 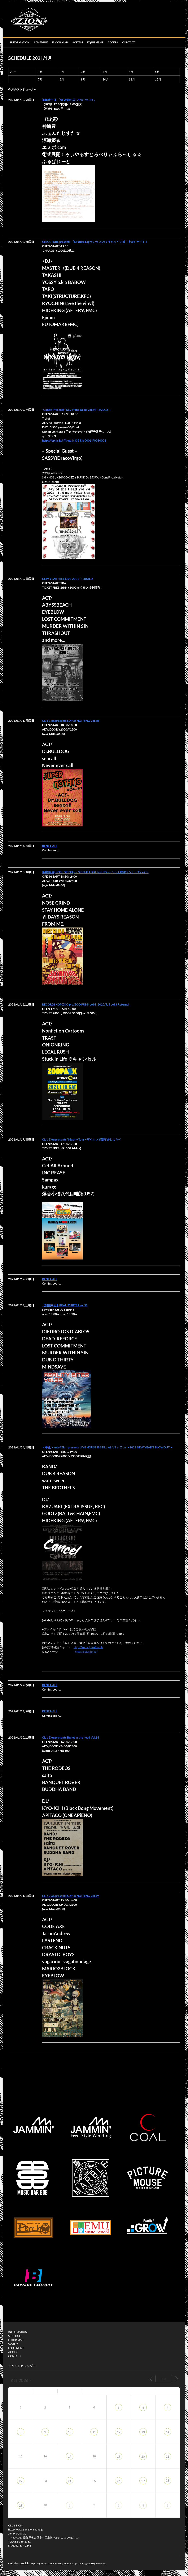 I want to click on [開催延期]NOSE GRINDpre. SKINHEAD RUNNING vol.5 〜上前津ランナーズハイ〜, so click(x=95, y=872).